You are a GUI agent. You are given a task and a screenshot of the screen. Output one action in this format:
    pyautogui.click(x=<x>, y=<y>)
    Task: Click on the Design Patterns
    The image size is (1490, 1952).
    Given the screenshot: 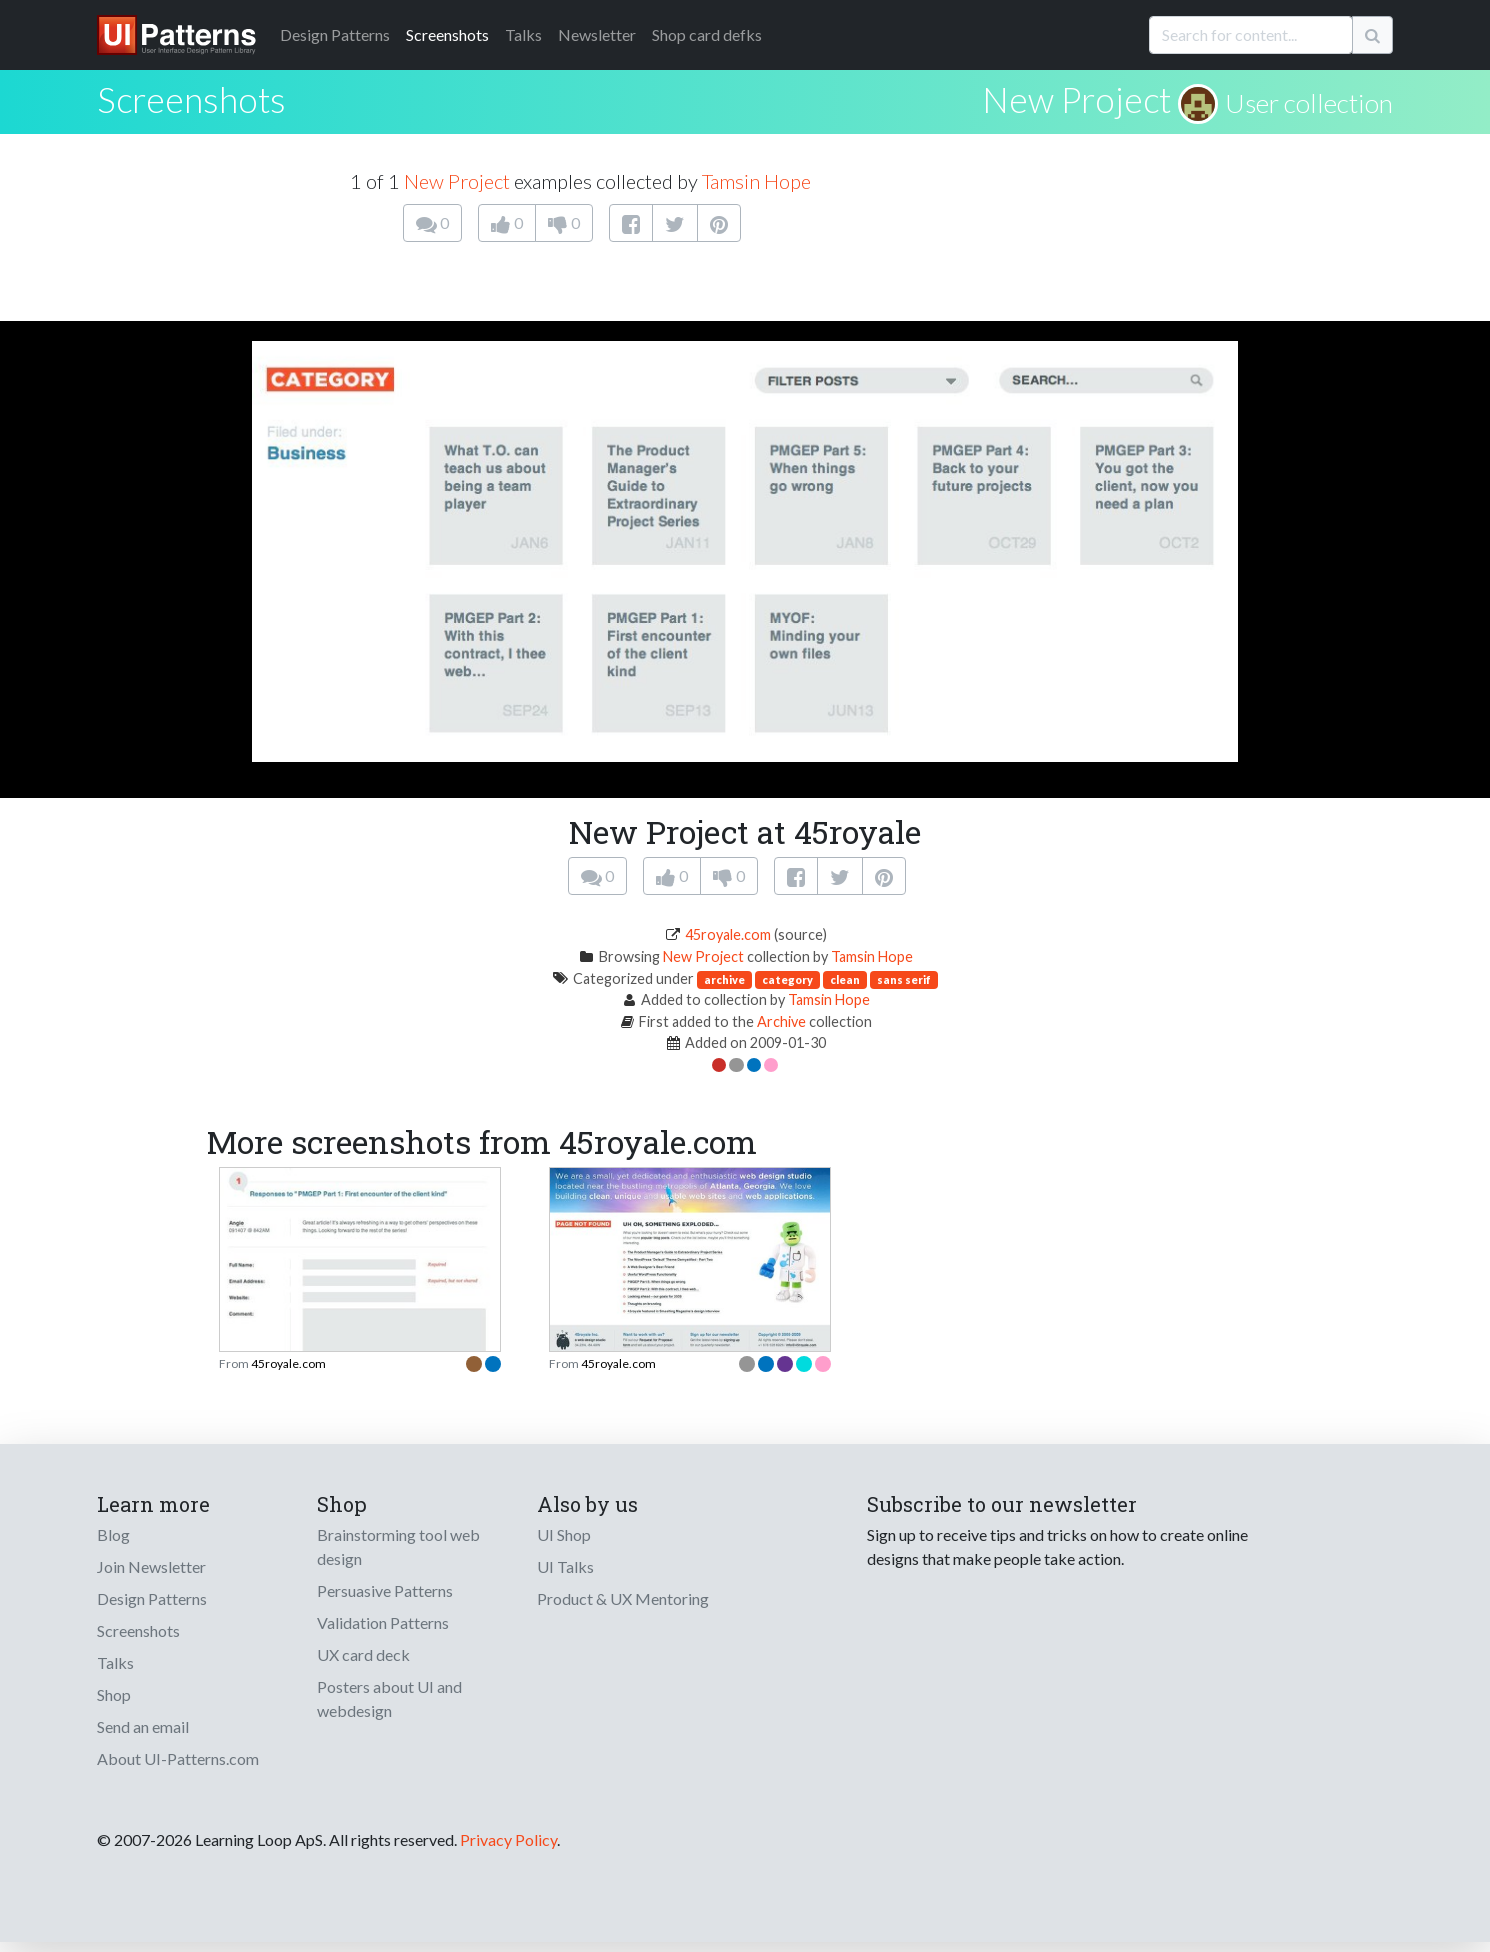 What is the action you would take?
    pyautogui.click(x=152, y=1598)
    